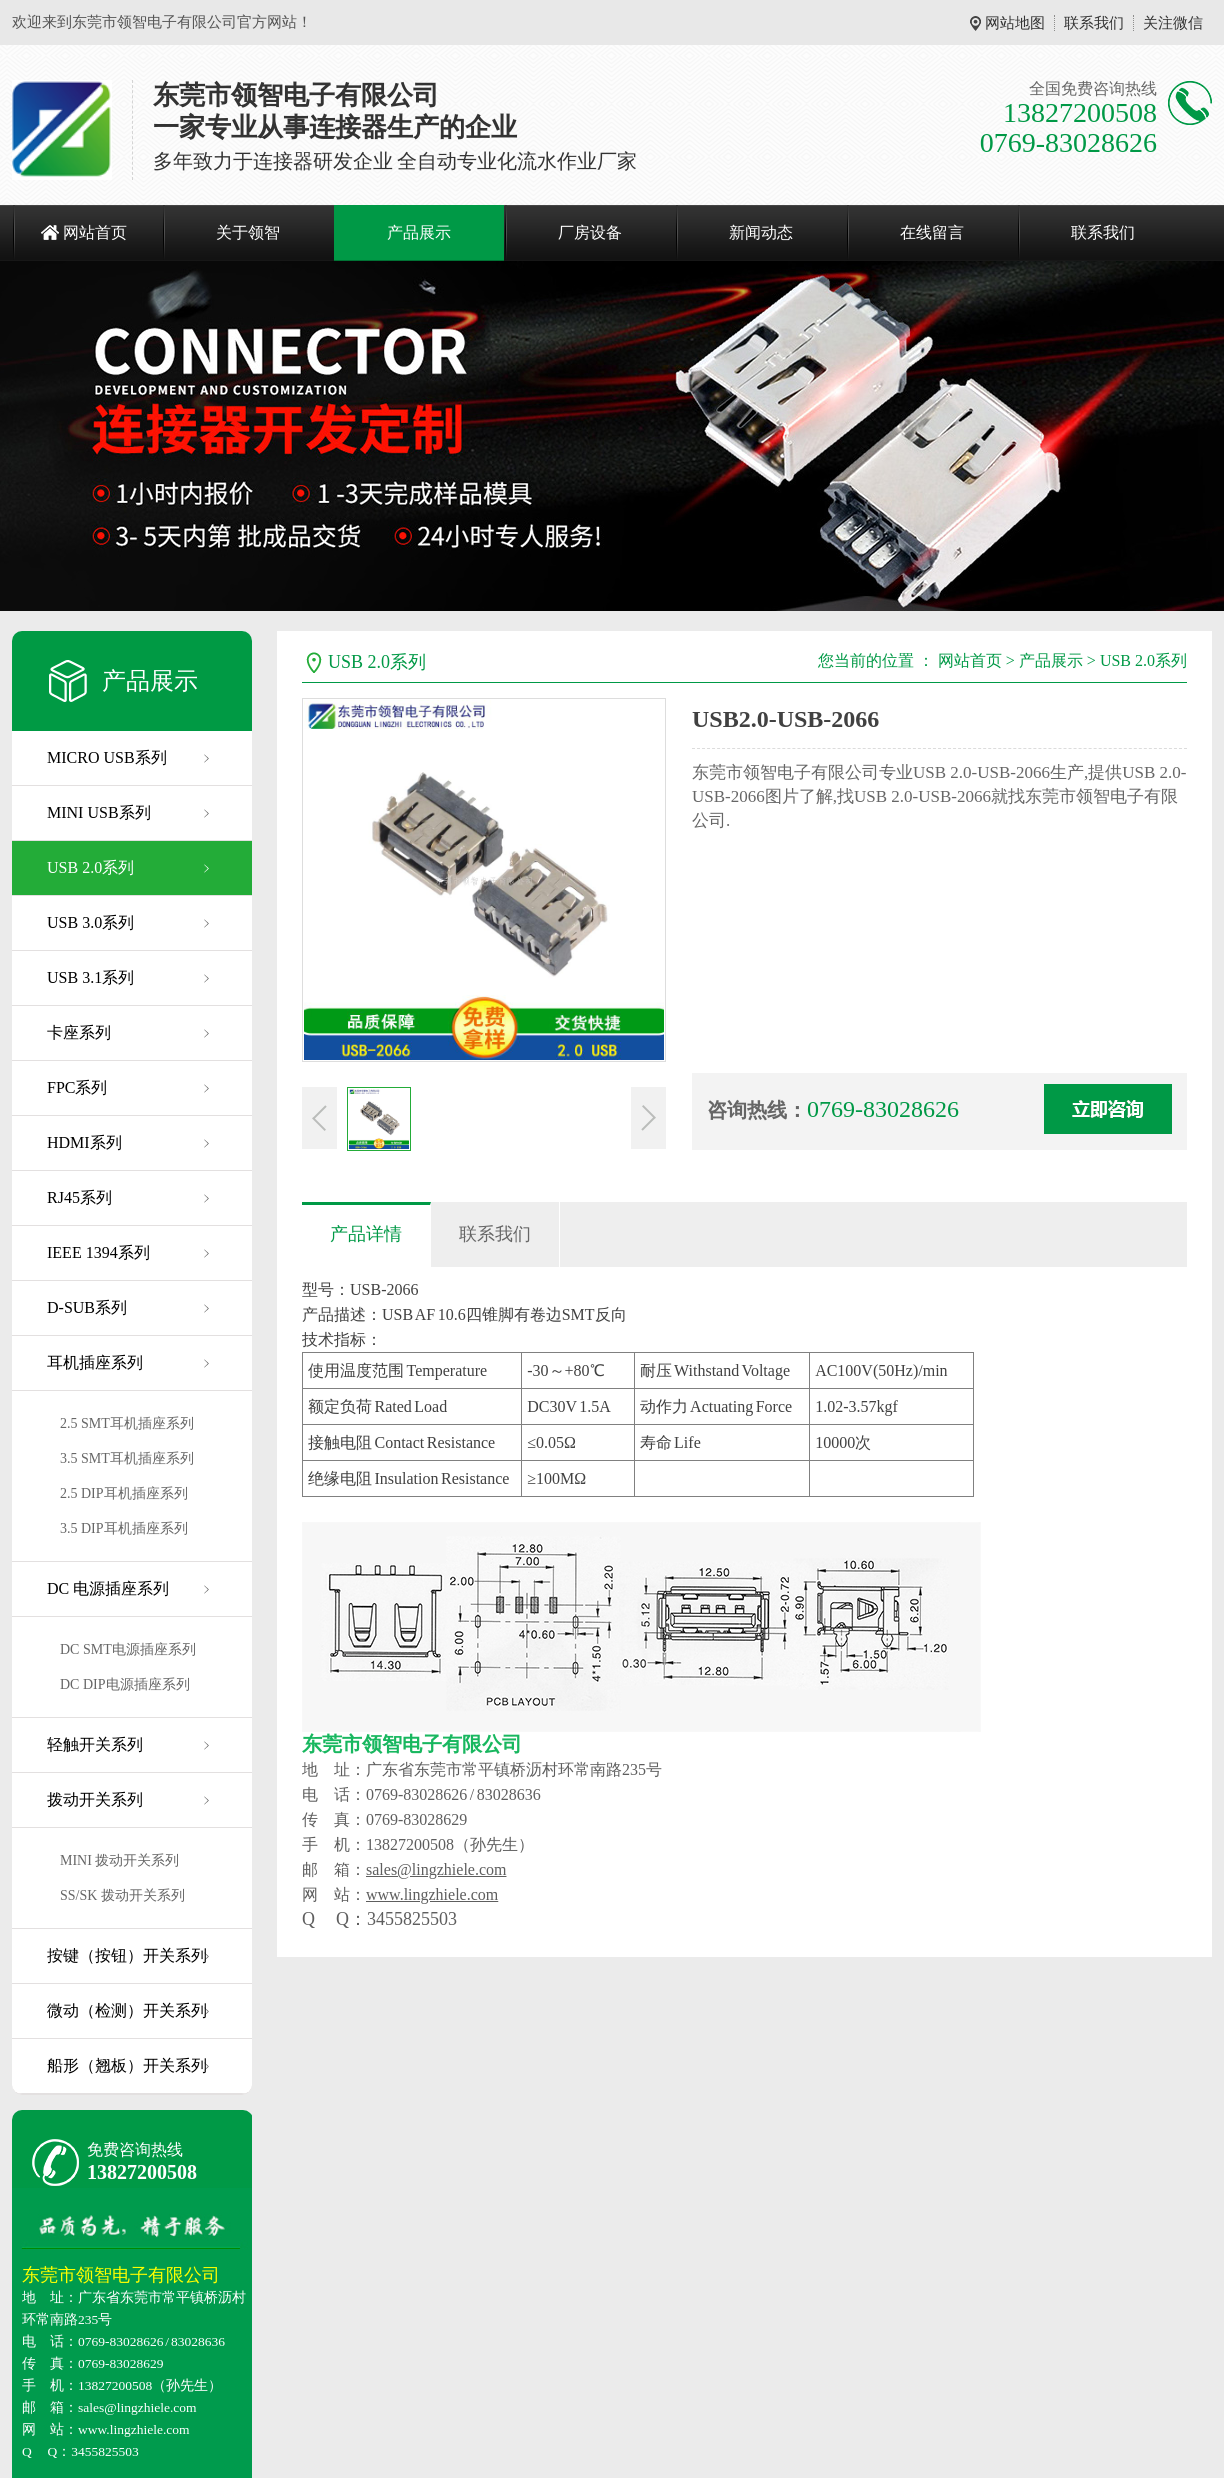 This screenshot has height=2478, width=1224. What do you see at coordinates (127, 1955) in the screenshot?
I see `按键（按钮）开关系列` at bounding box center [127, 1955].